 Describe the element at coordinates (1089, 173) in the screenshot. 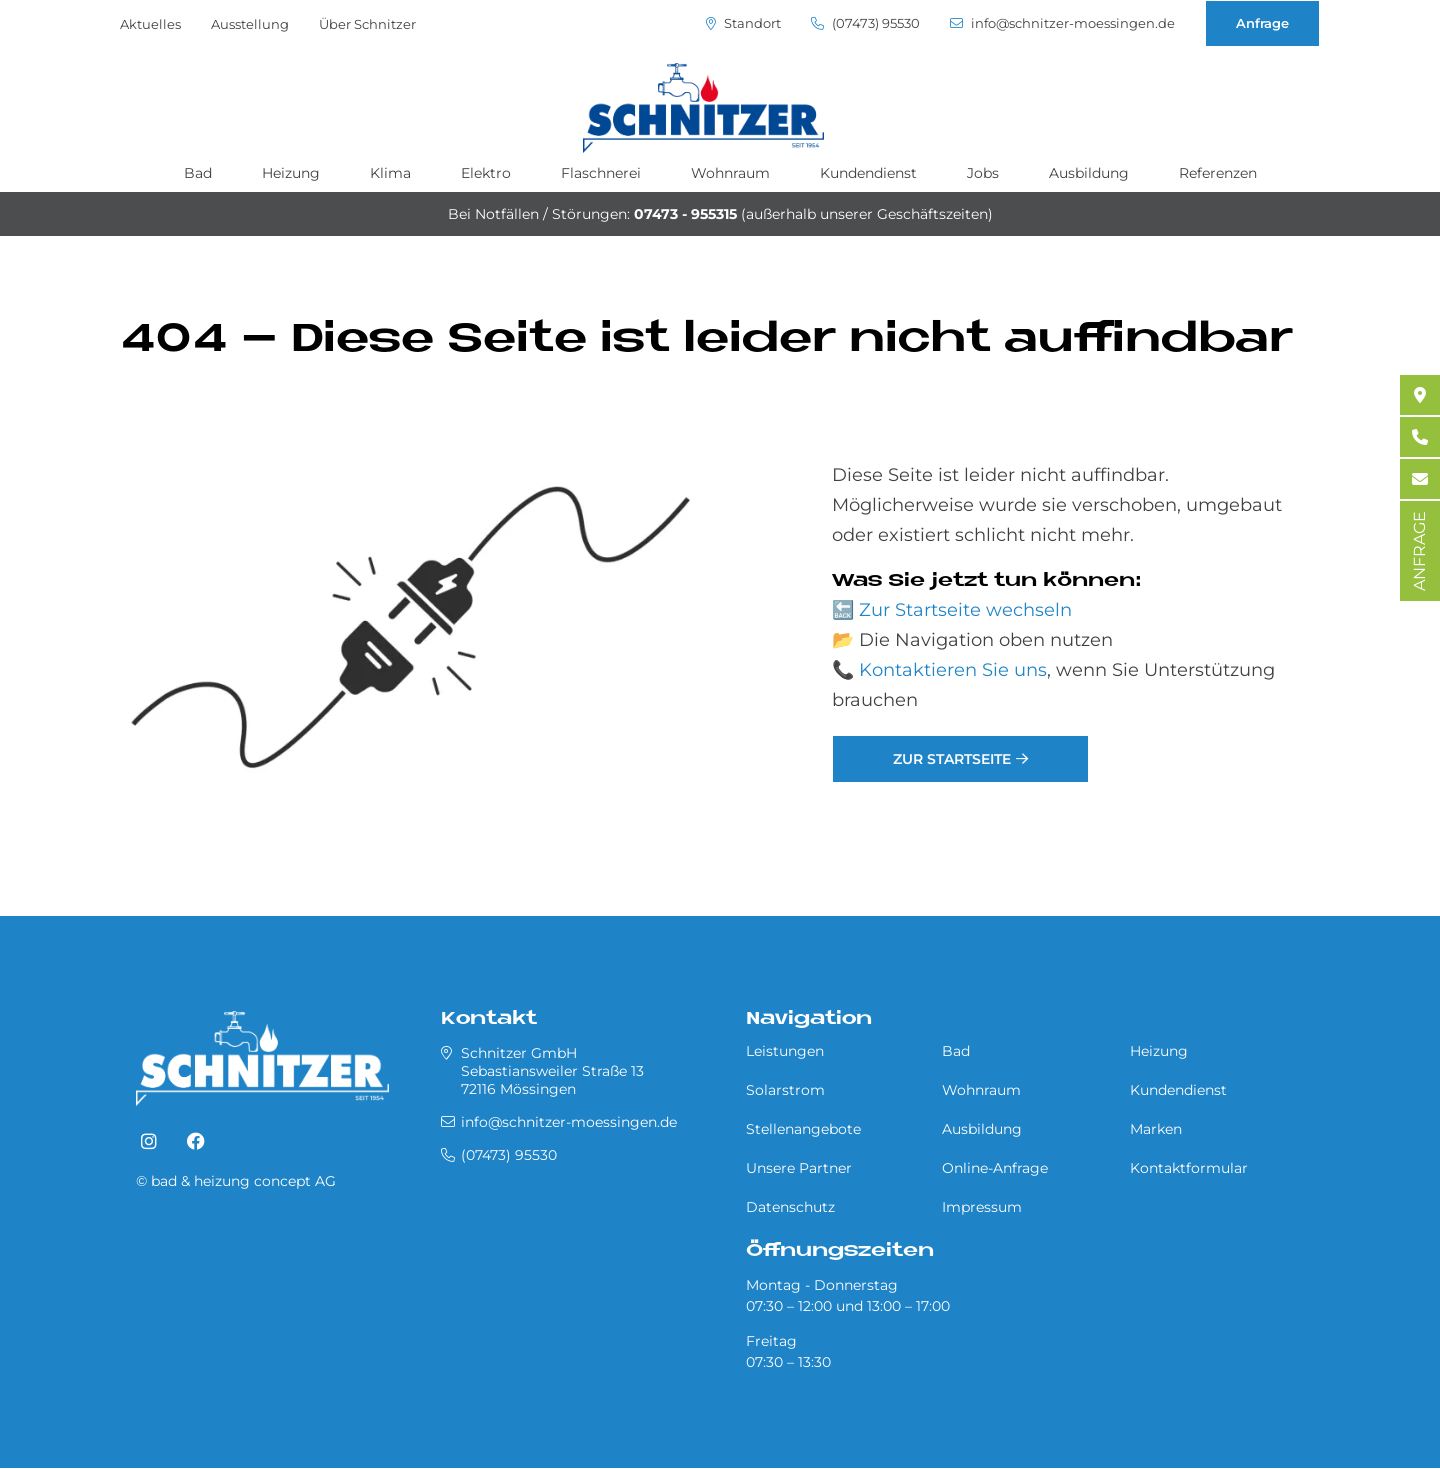

I see `Ausbildung` at that location.